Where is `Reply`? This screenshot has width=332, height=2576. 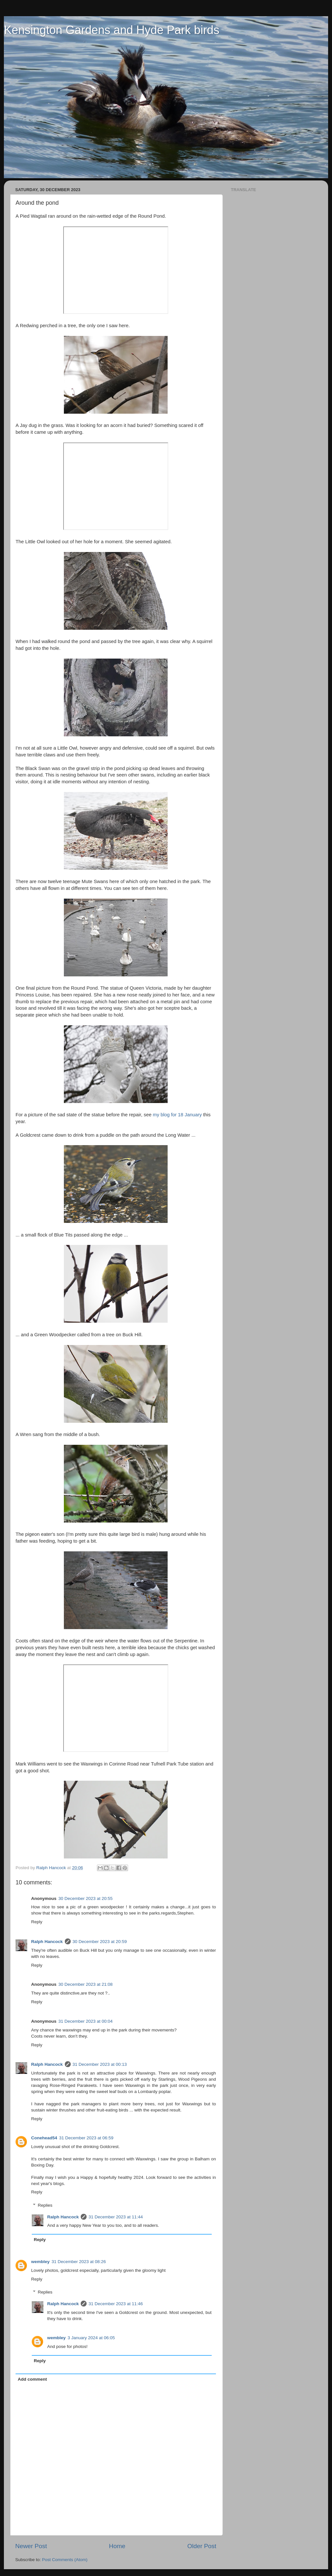
Reply is located at coordinates (36, 1921).